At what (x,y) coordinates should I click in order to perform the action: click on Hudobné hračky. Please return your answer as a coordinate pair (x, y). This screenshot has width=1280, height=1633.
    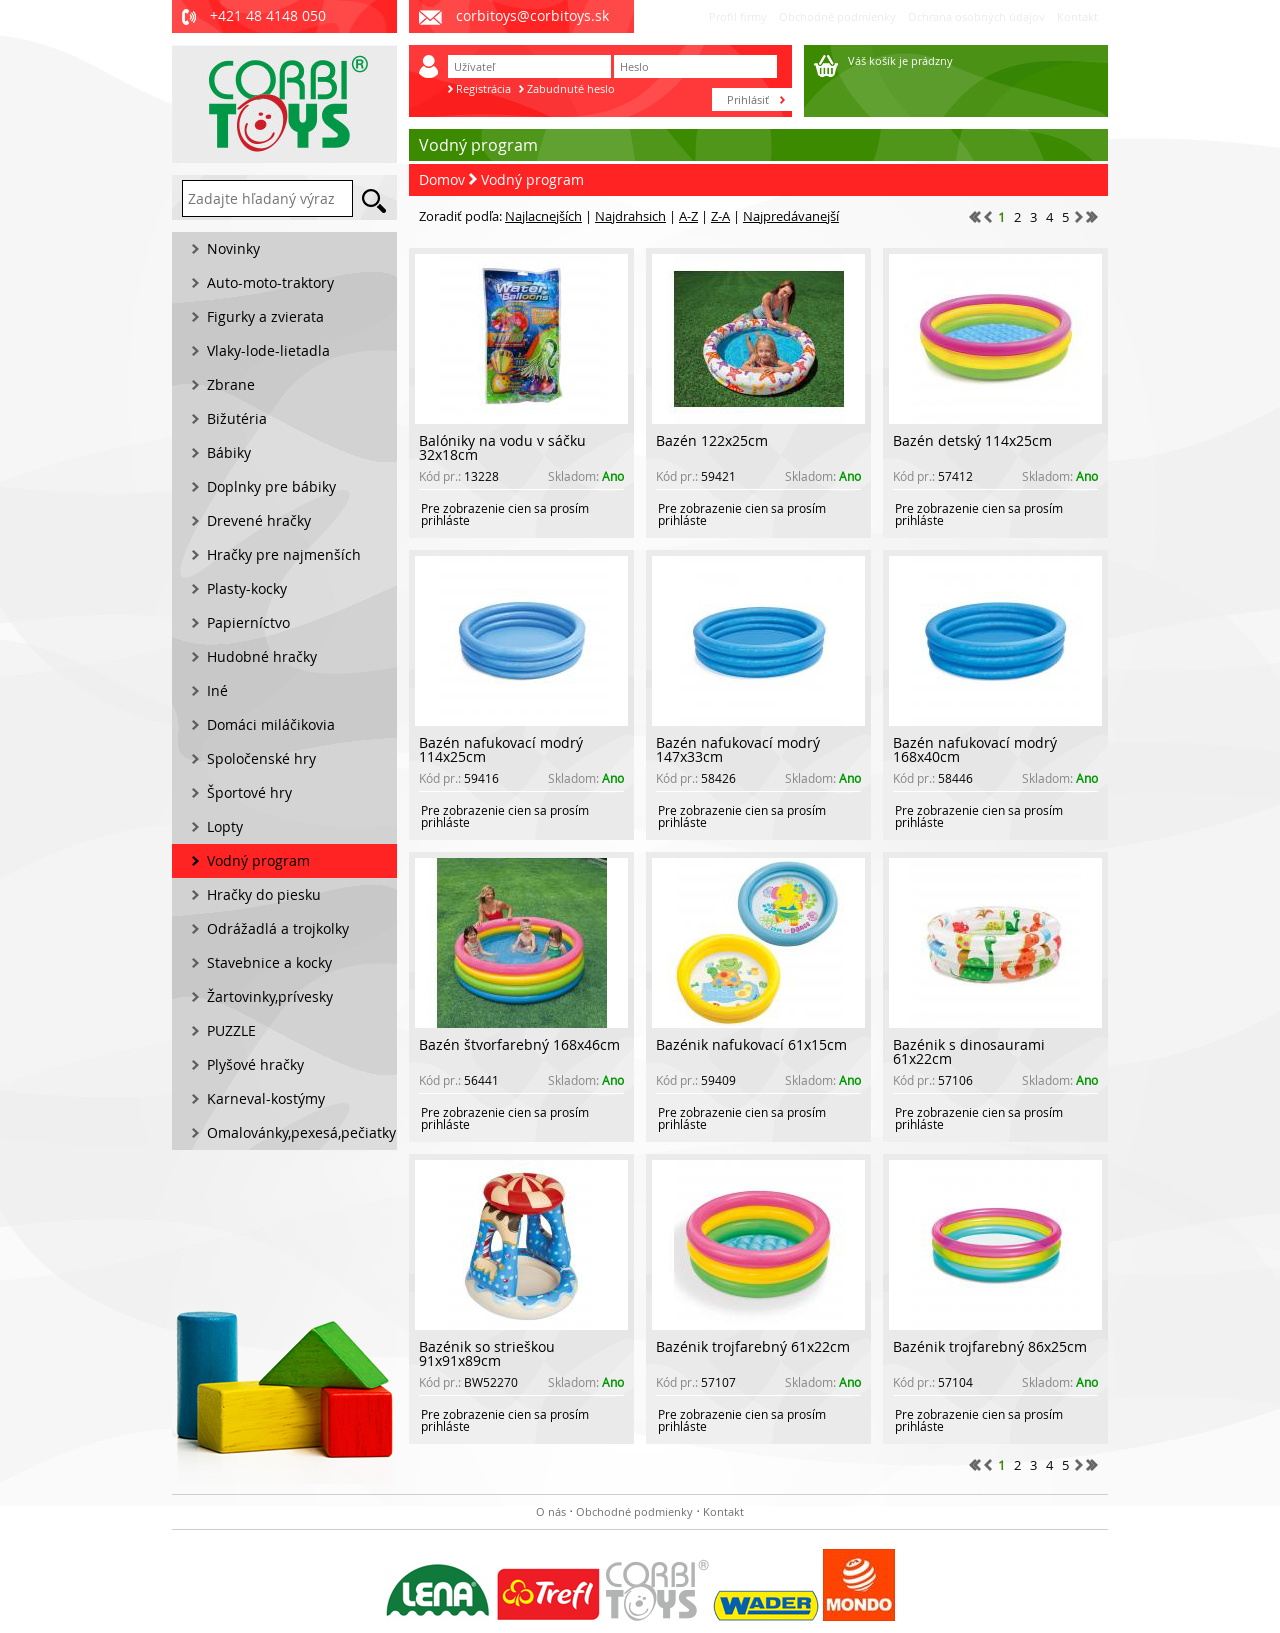
    Looking at the image, I should click on (262, 656).